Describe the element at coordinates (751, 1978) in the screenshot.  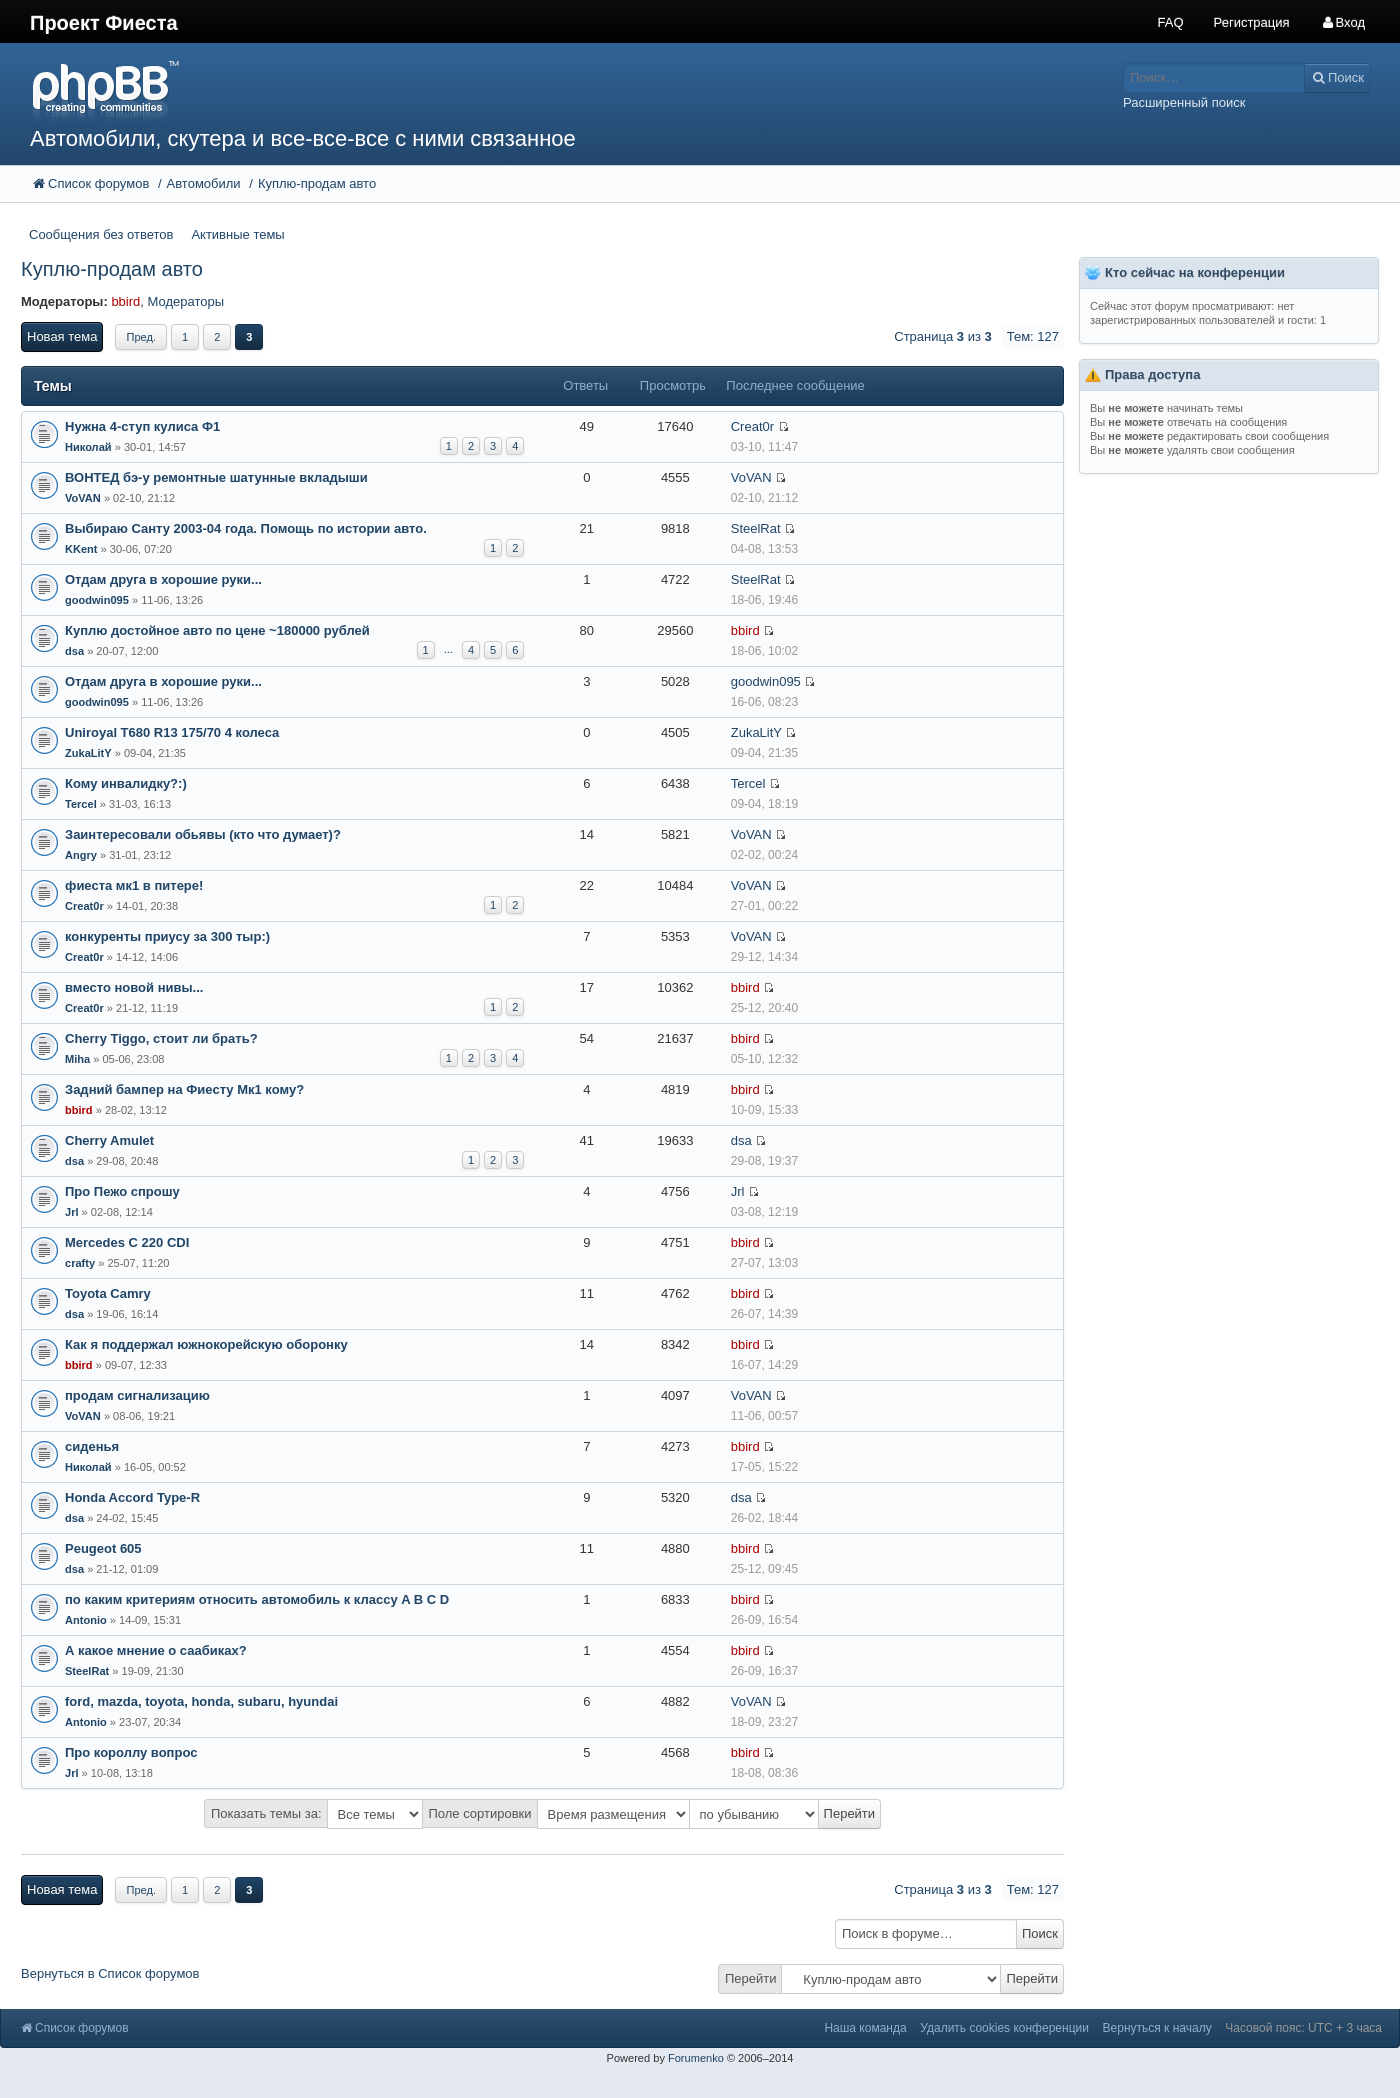
I see `Перейти` at that location.